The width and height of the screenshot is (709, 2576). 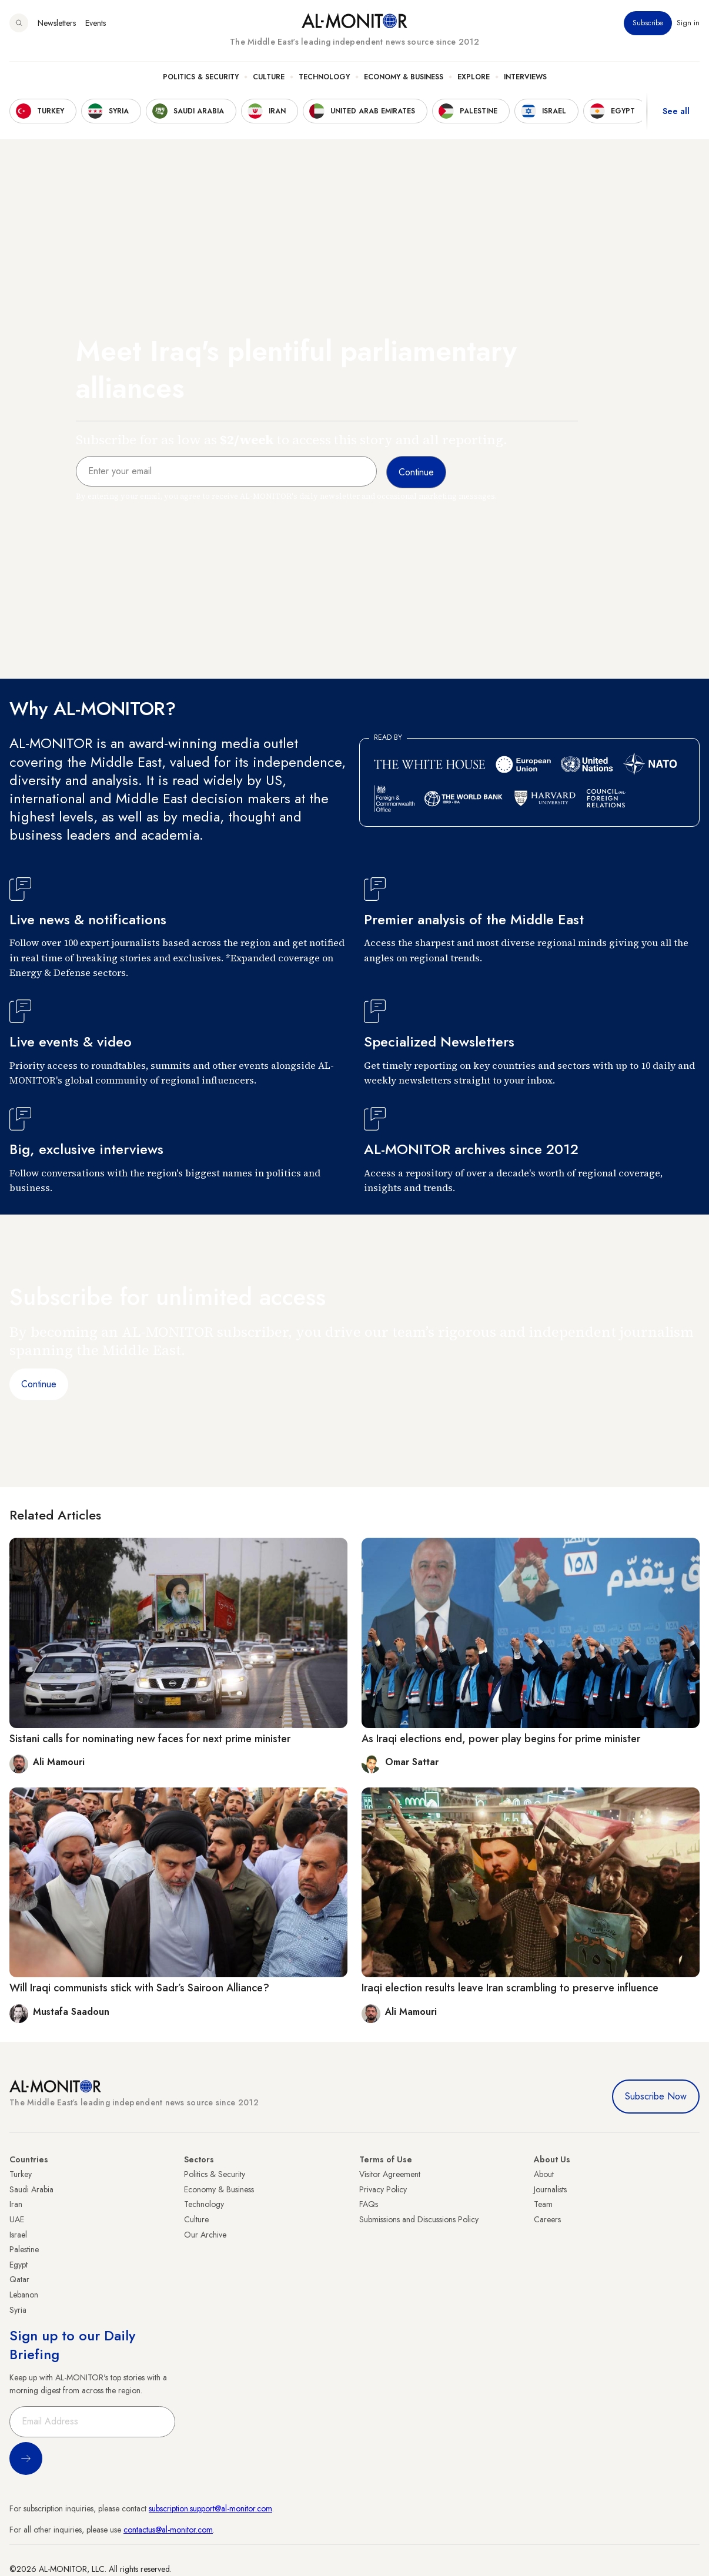 What do you see at coordinates (324, 76) in the screenshot?
I see `Technology` at bounding box center [324, 76].